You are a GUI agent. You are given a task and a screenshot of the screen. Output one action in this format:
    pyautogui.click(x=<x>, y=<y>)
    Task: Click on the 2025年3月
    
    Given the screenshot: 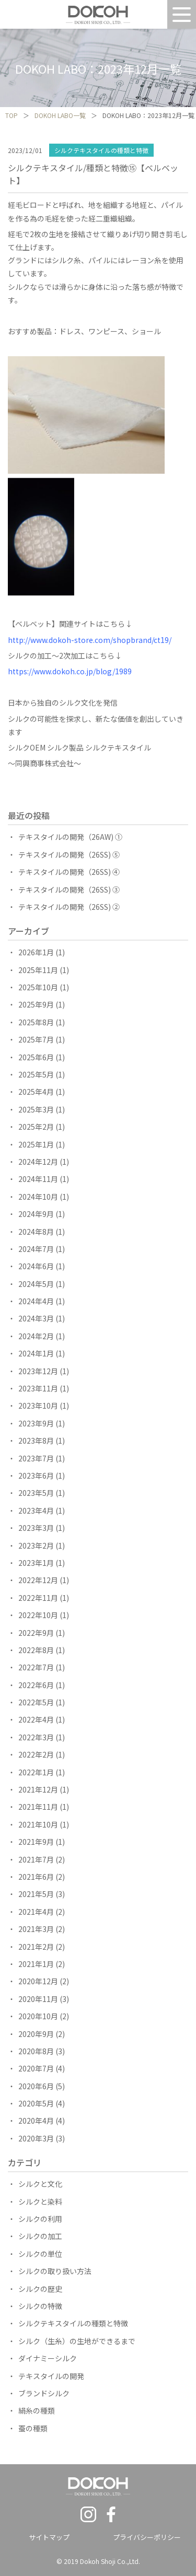 What is the action you would take?
    pyautogui.click(x=36, y=1109)
    